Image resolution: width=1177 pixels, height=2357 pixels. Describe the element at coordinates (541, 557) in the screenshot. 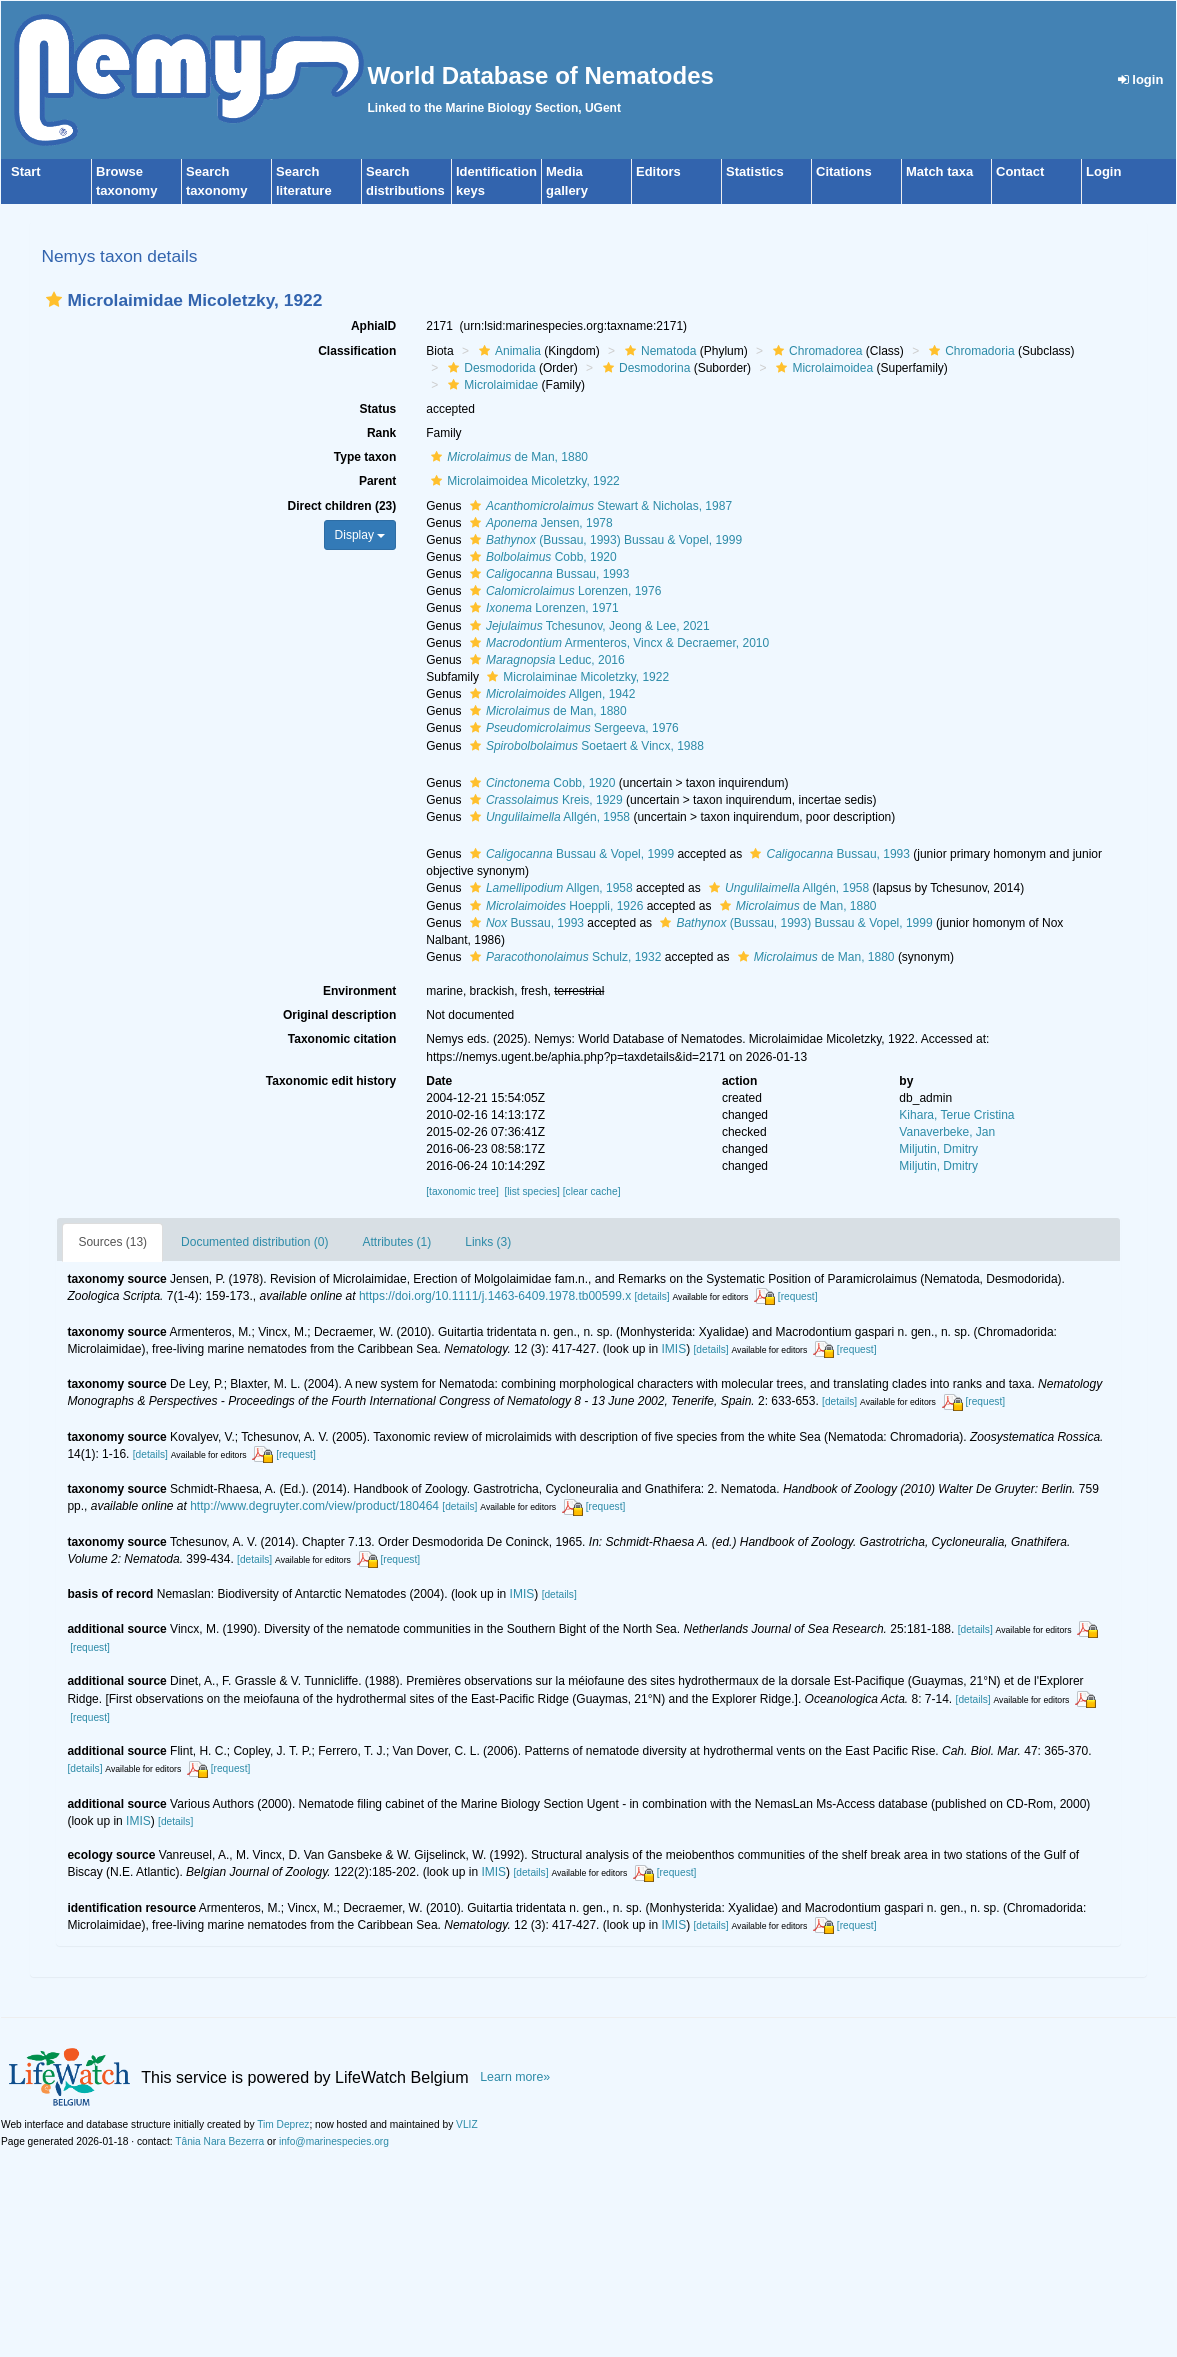

I see `Cobb, 1920` at that location.